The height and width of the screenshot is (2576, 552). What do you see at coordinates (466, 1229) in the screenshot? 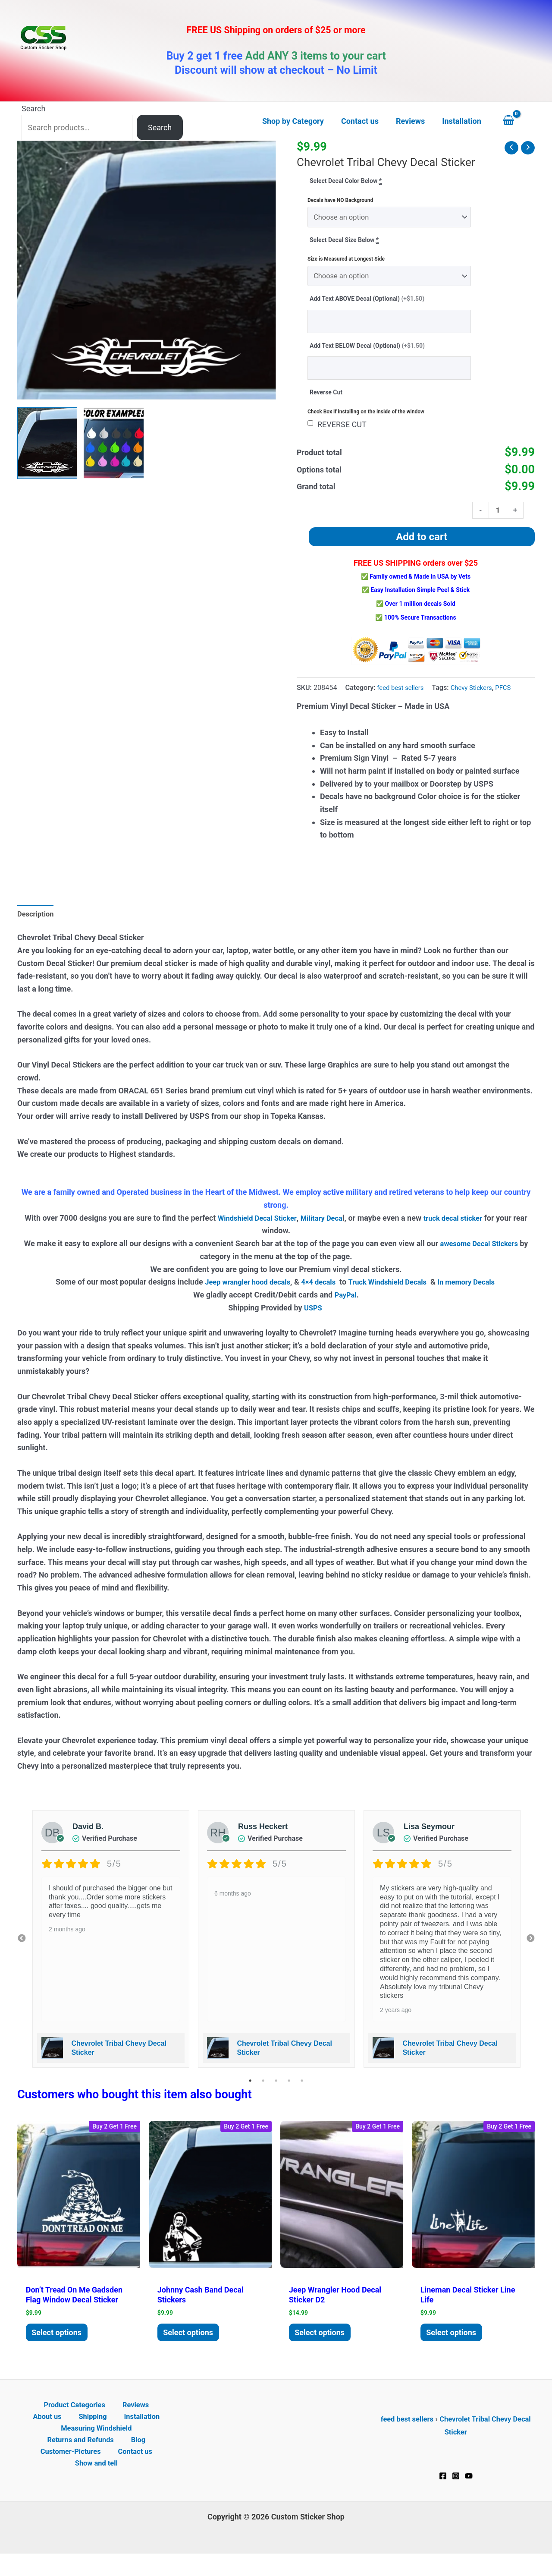
I see `truck decal sticker` at bounding box center [466, 1229].